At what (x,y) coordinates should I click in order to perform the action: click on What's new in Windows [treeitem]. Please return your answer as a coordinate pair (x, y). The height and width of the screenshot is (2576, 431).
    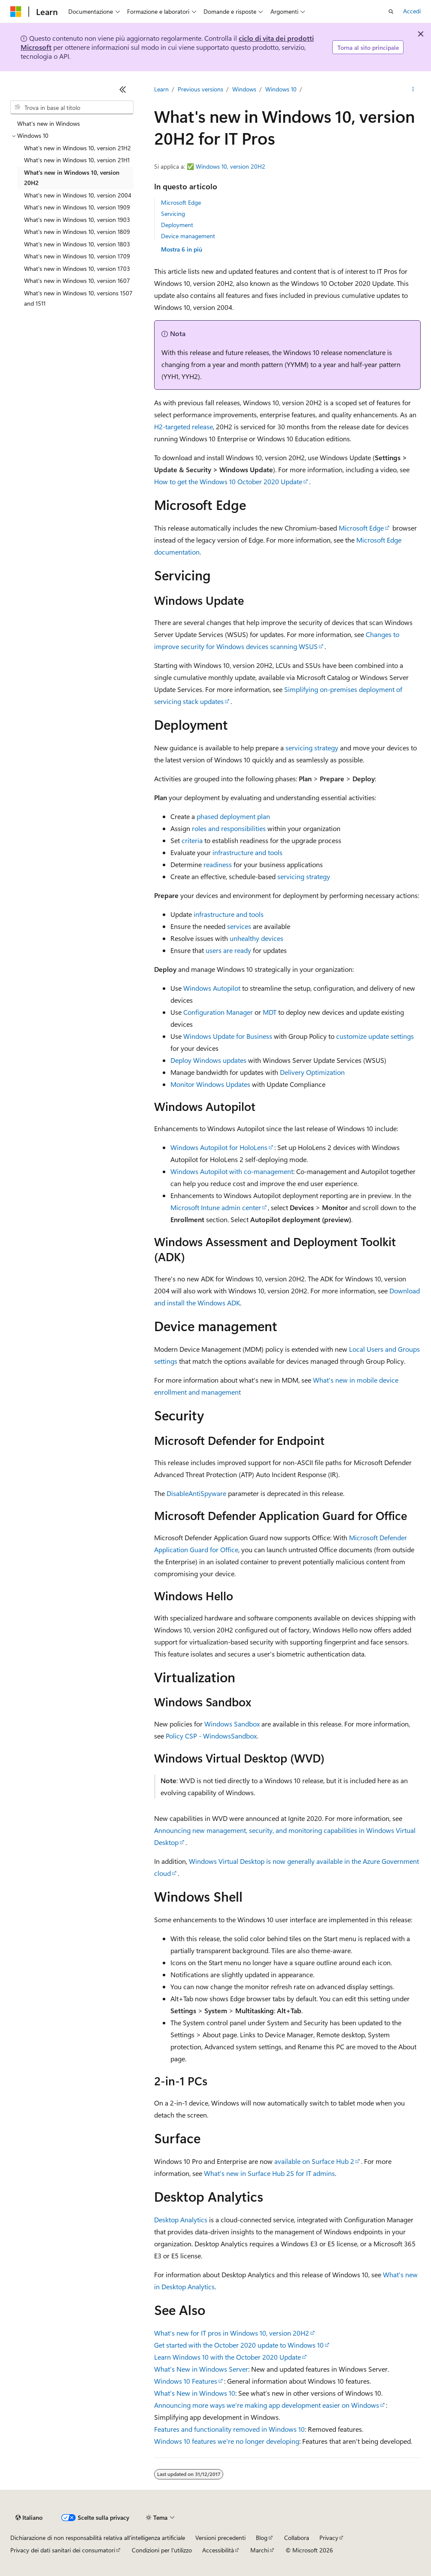
    Looking at the image, I should click on (48, 123).